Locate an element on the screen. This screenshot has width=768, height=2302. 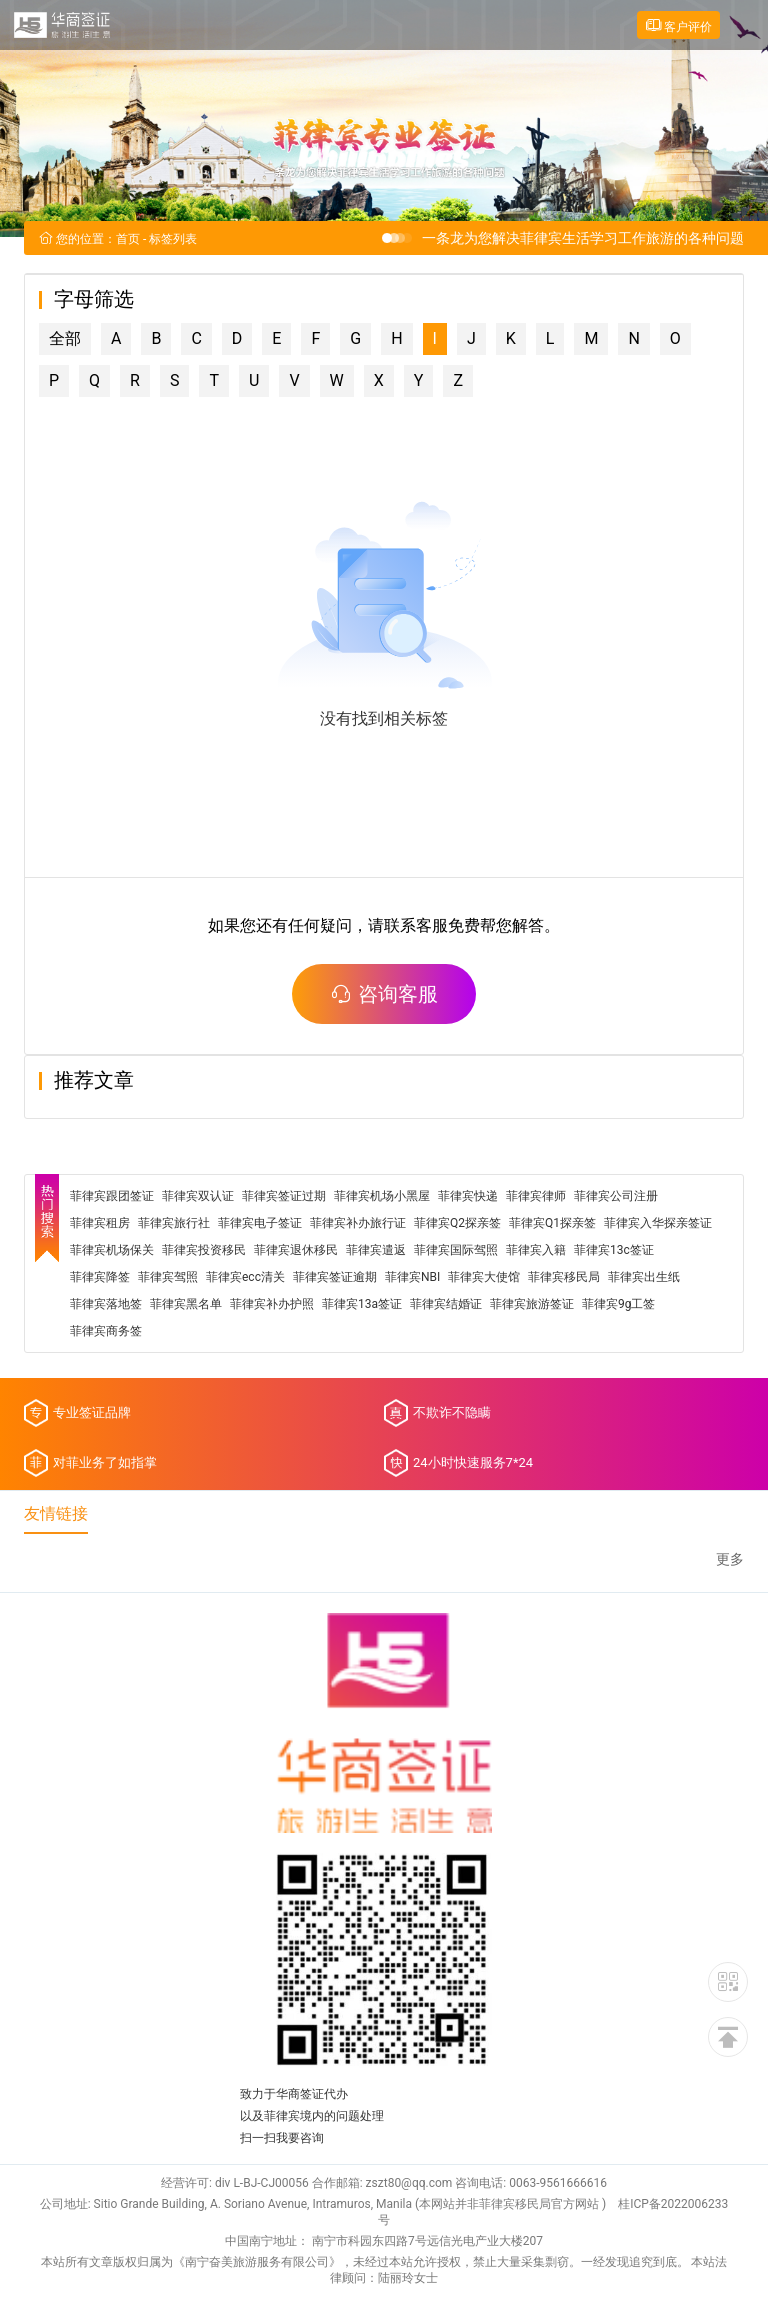
菲律宾公司注册 is located at coordinates (616, 1198).